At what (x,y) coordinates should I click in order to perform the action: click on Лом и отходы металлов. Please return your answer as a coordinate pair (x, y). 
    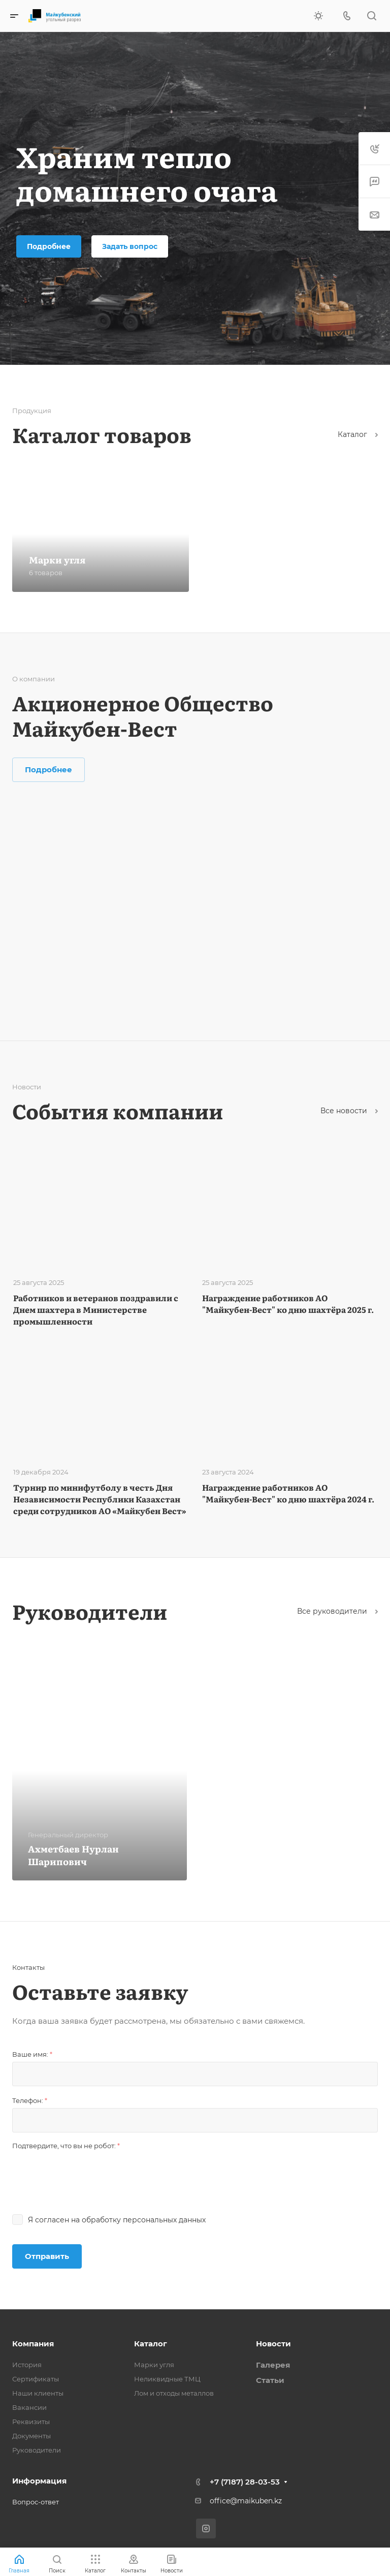
    Looking at the image, I should click on (174, 2393).